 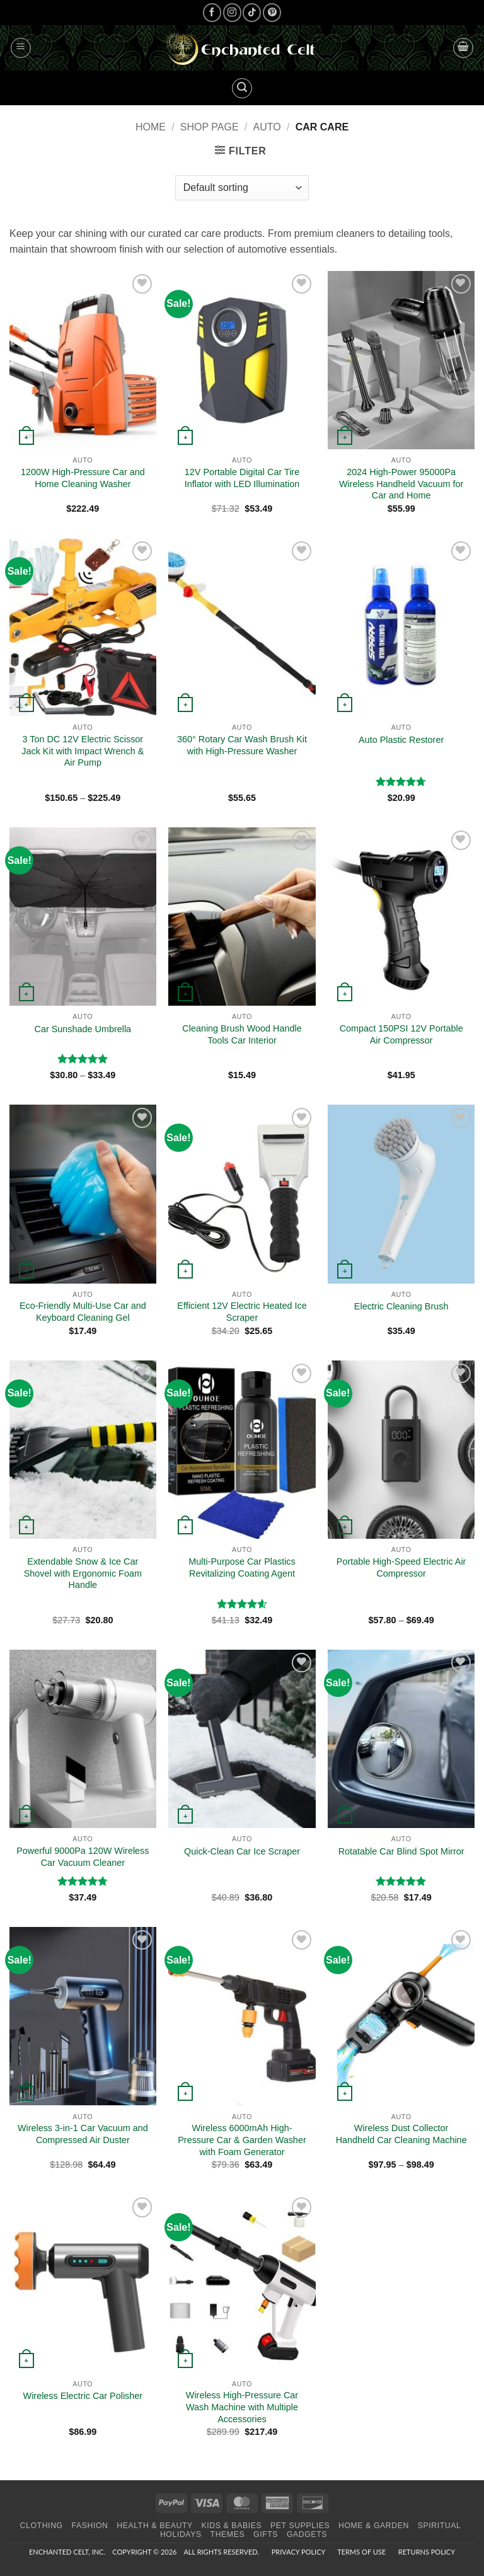 What do you see at coordinates (227, 2534) in the screenshot?
I see `Themes` at bounding box center [227, 2534].